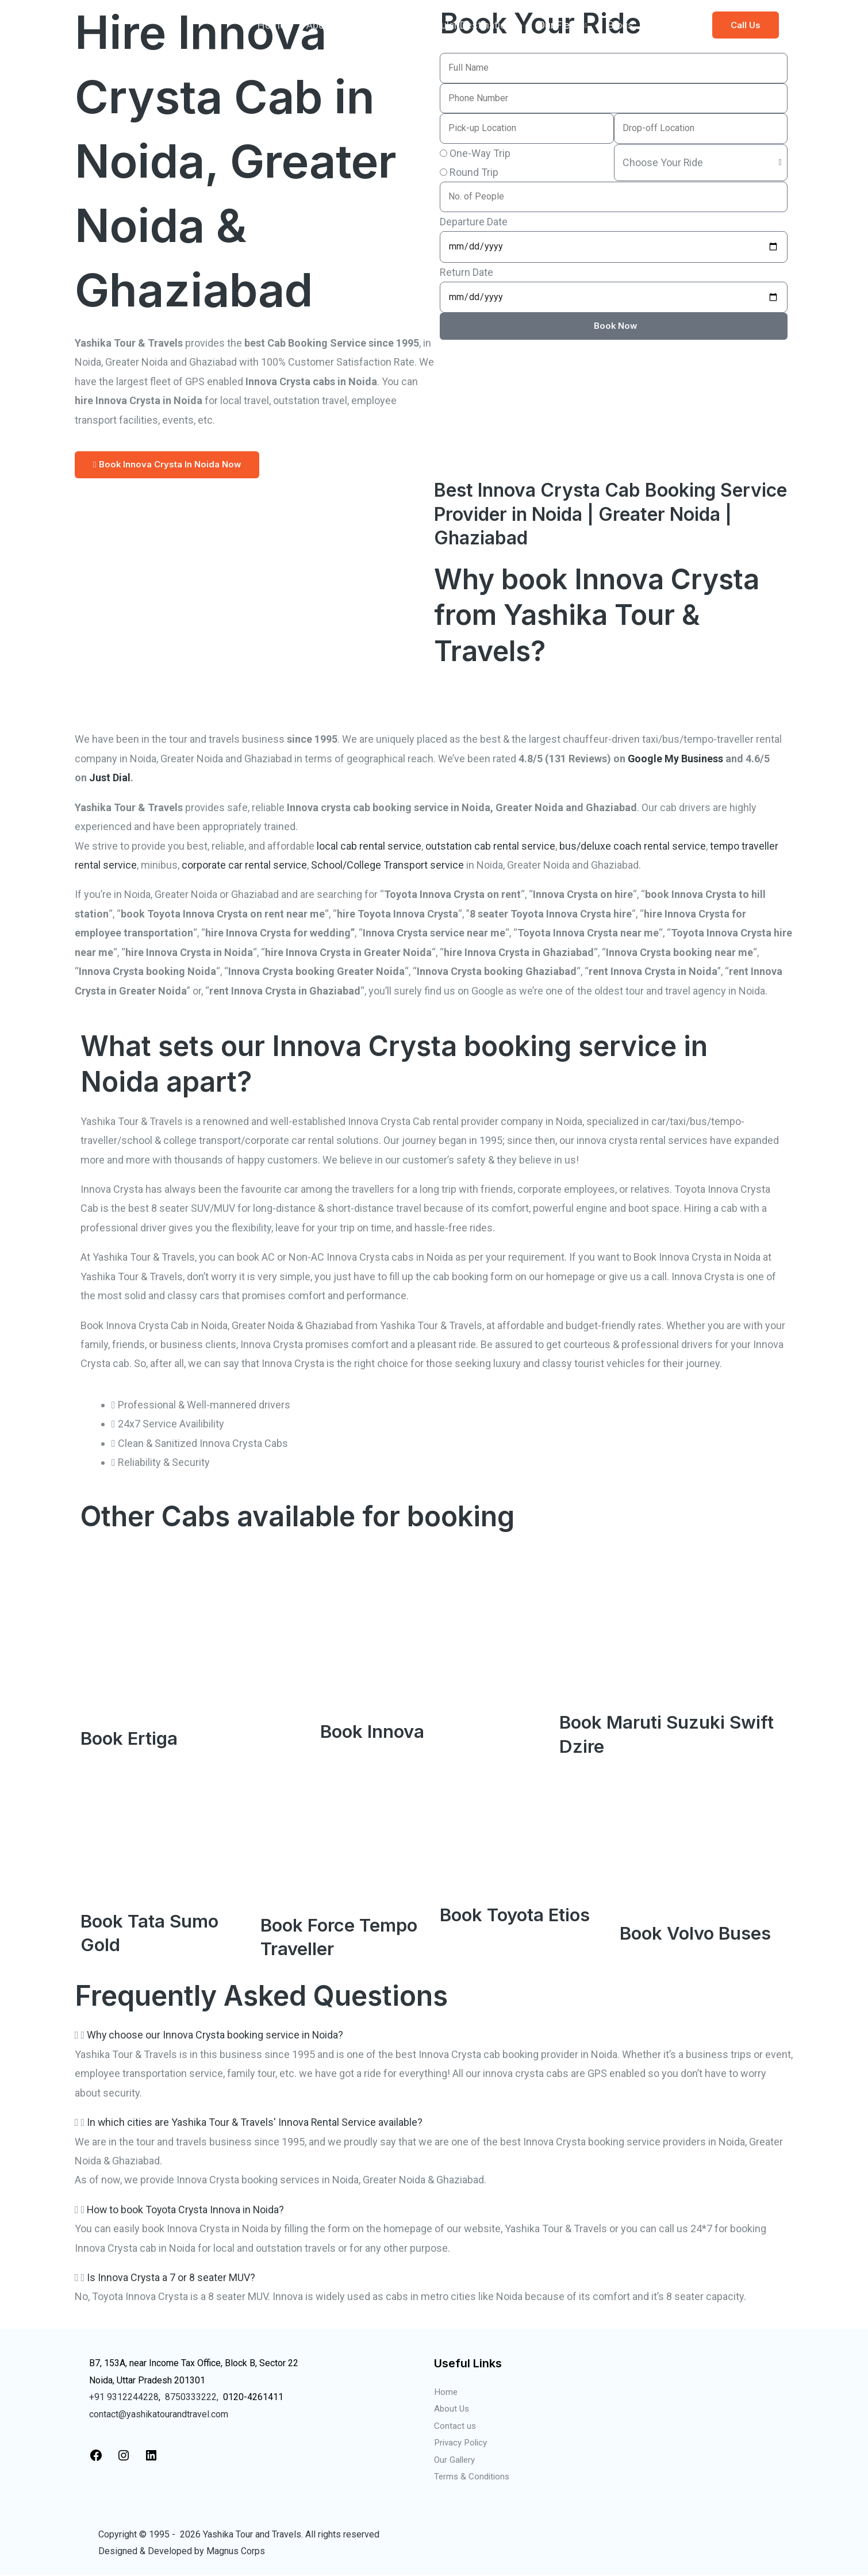 The image size is (868, 2576). Describe the element at coordinates (490, 846) in the screenshot. I see `outstation cab rental service` at that location.